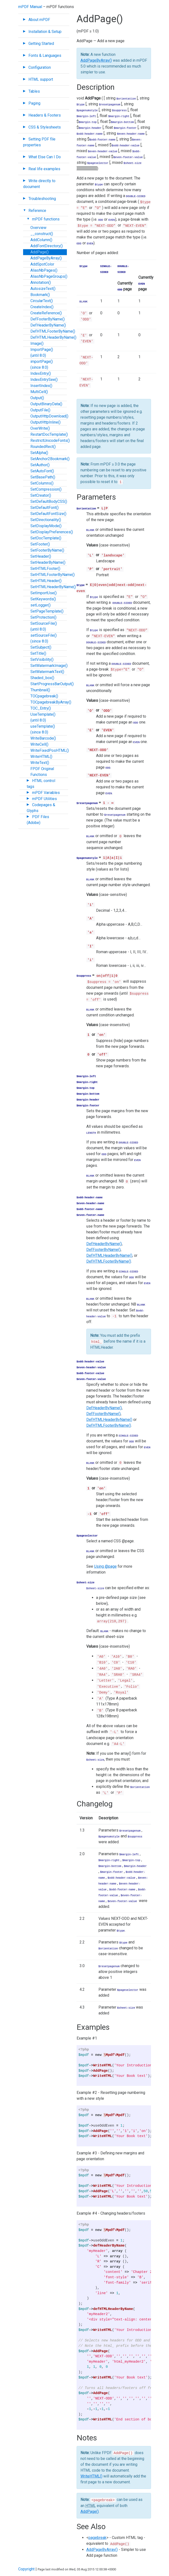  What do you see at coordinates (44, 798) in the screenshot?
I see `mPDF Utilities` at bounding box center [44, 798].